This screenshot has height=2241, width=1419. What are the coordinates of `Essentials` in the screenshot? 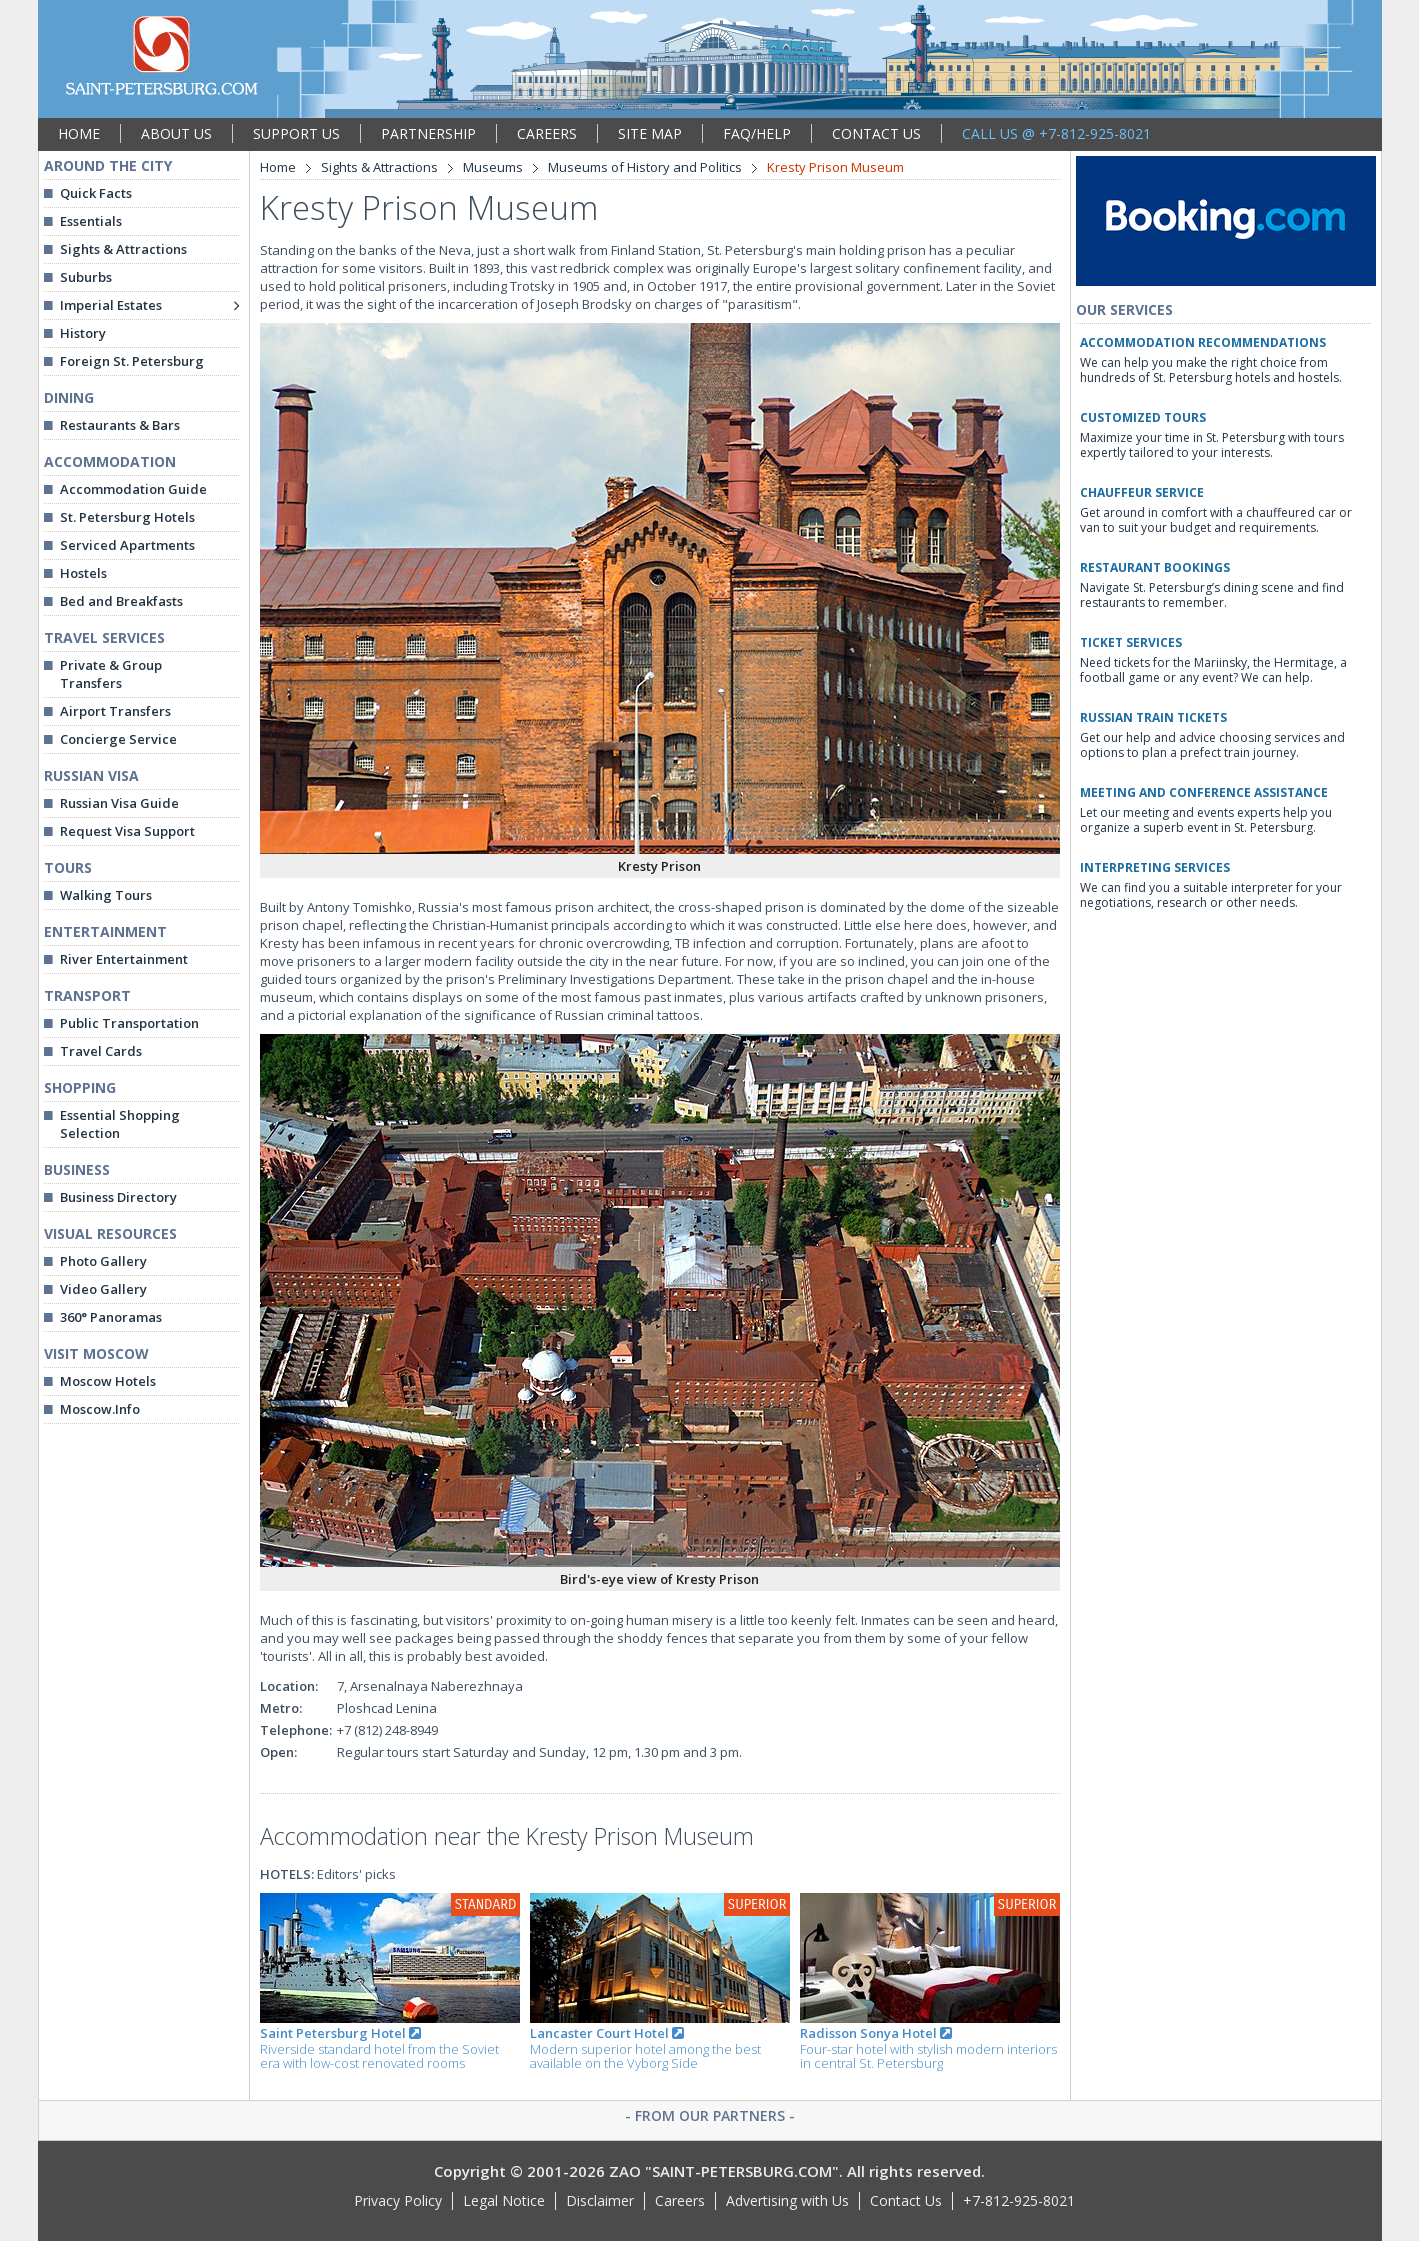 It's located at (91, 221).